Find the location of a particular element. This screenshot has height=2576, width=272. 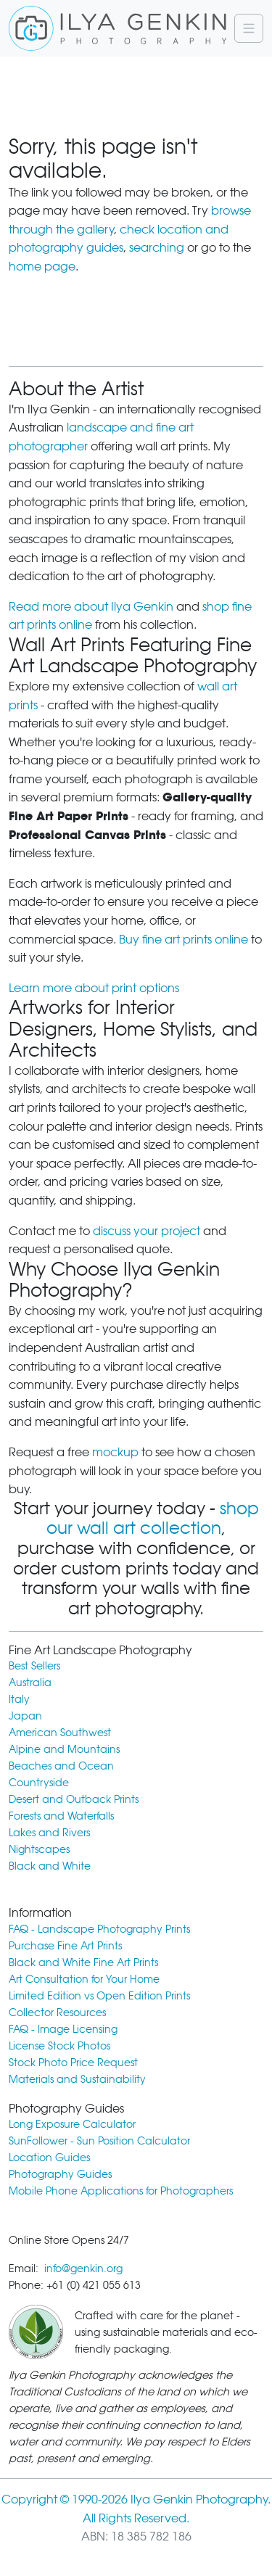

Japan is located at coordinates (25, 1715).